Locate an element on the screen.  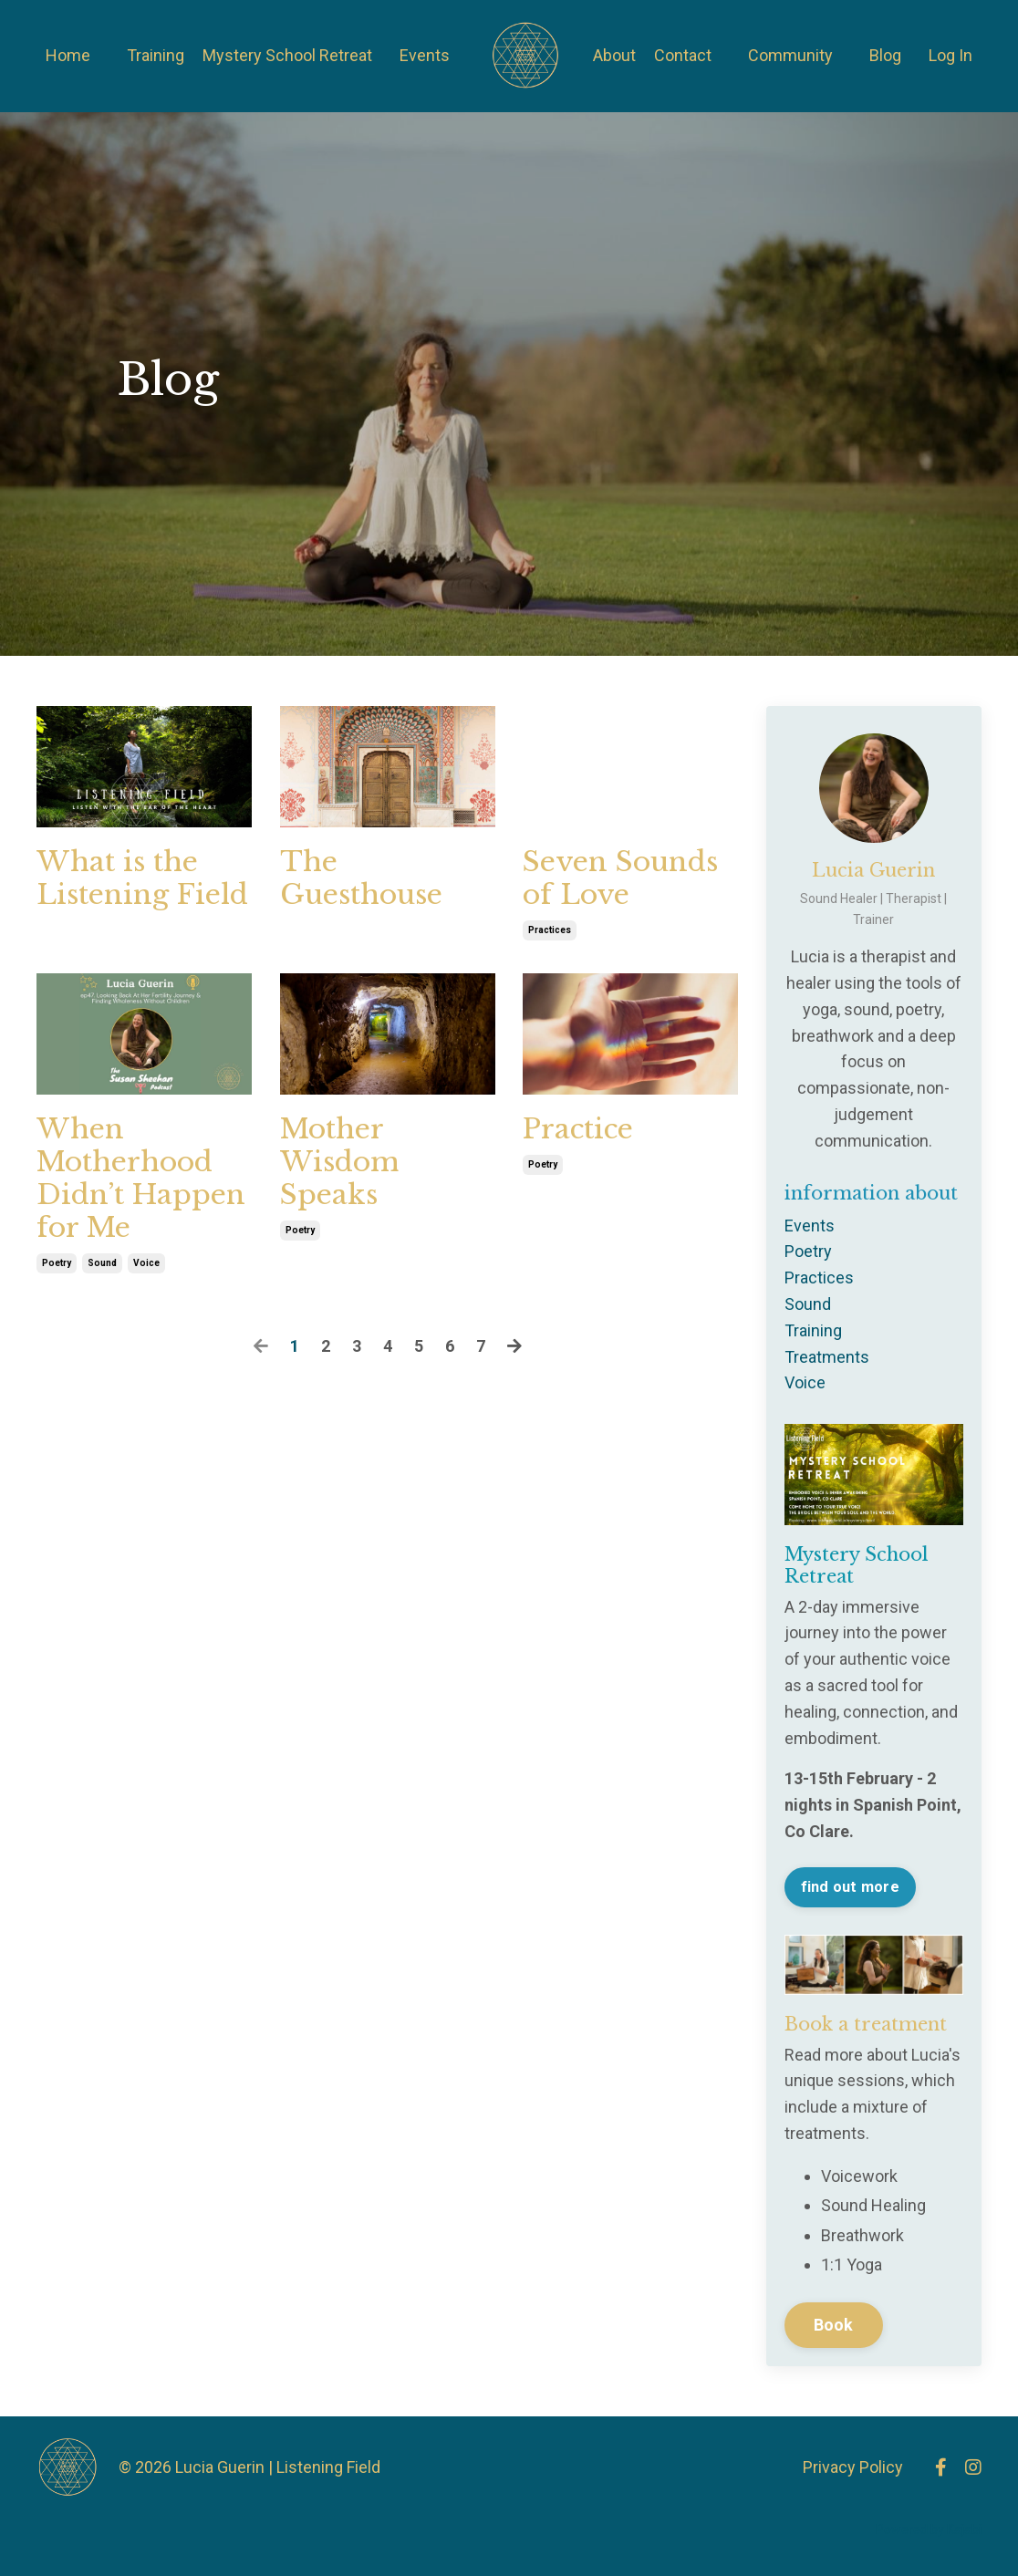
treatments is located at coordinates (826, 1356).